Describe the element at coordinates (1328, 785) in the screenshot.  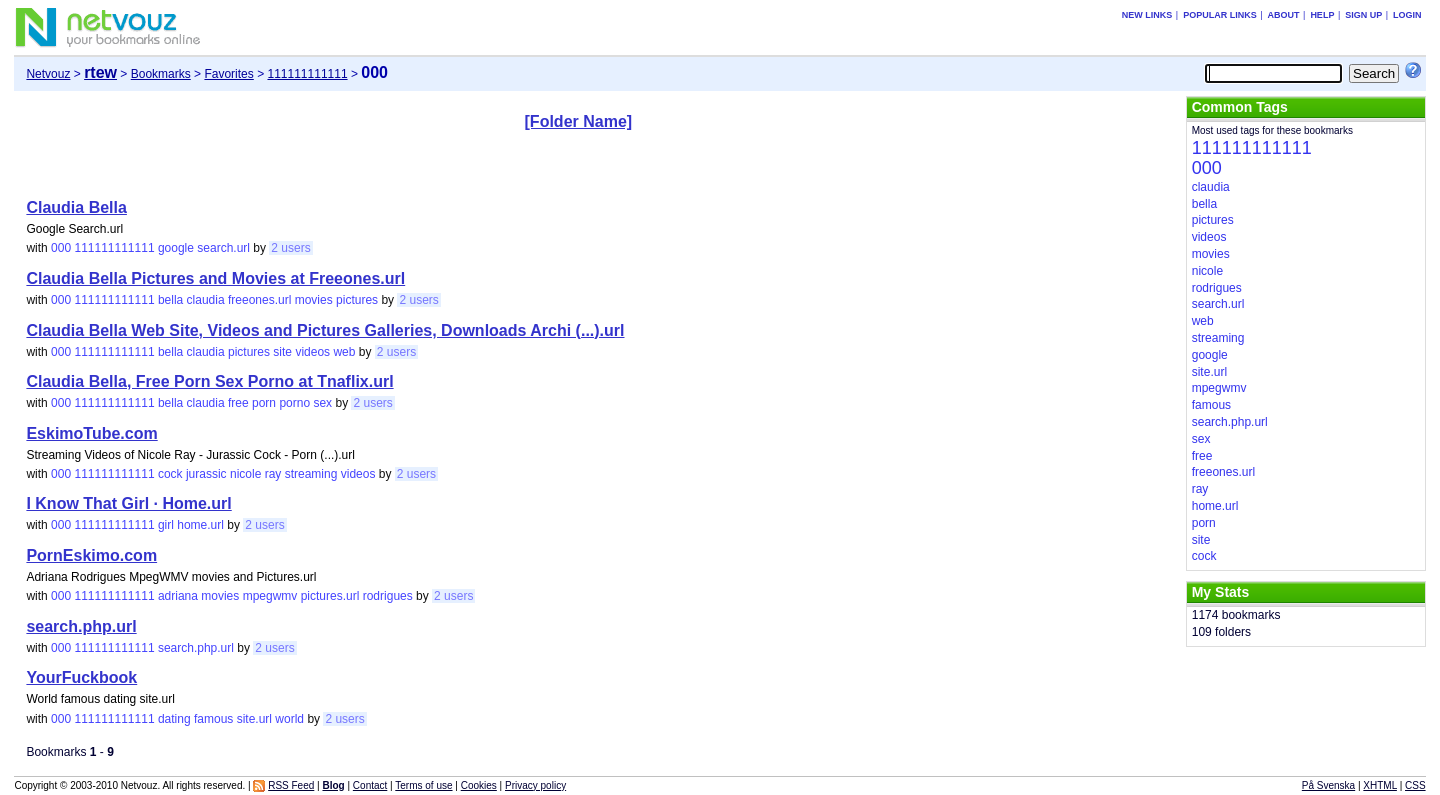
I see `På Svenska` at that location.